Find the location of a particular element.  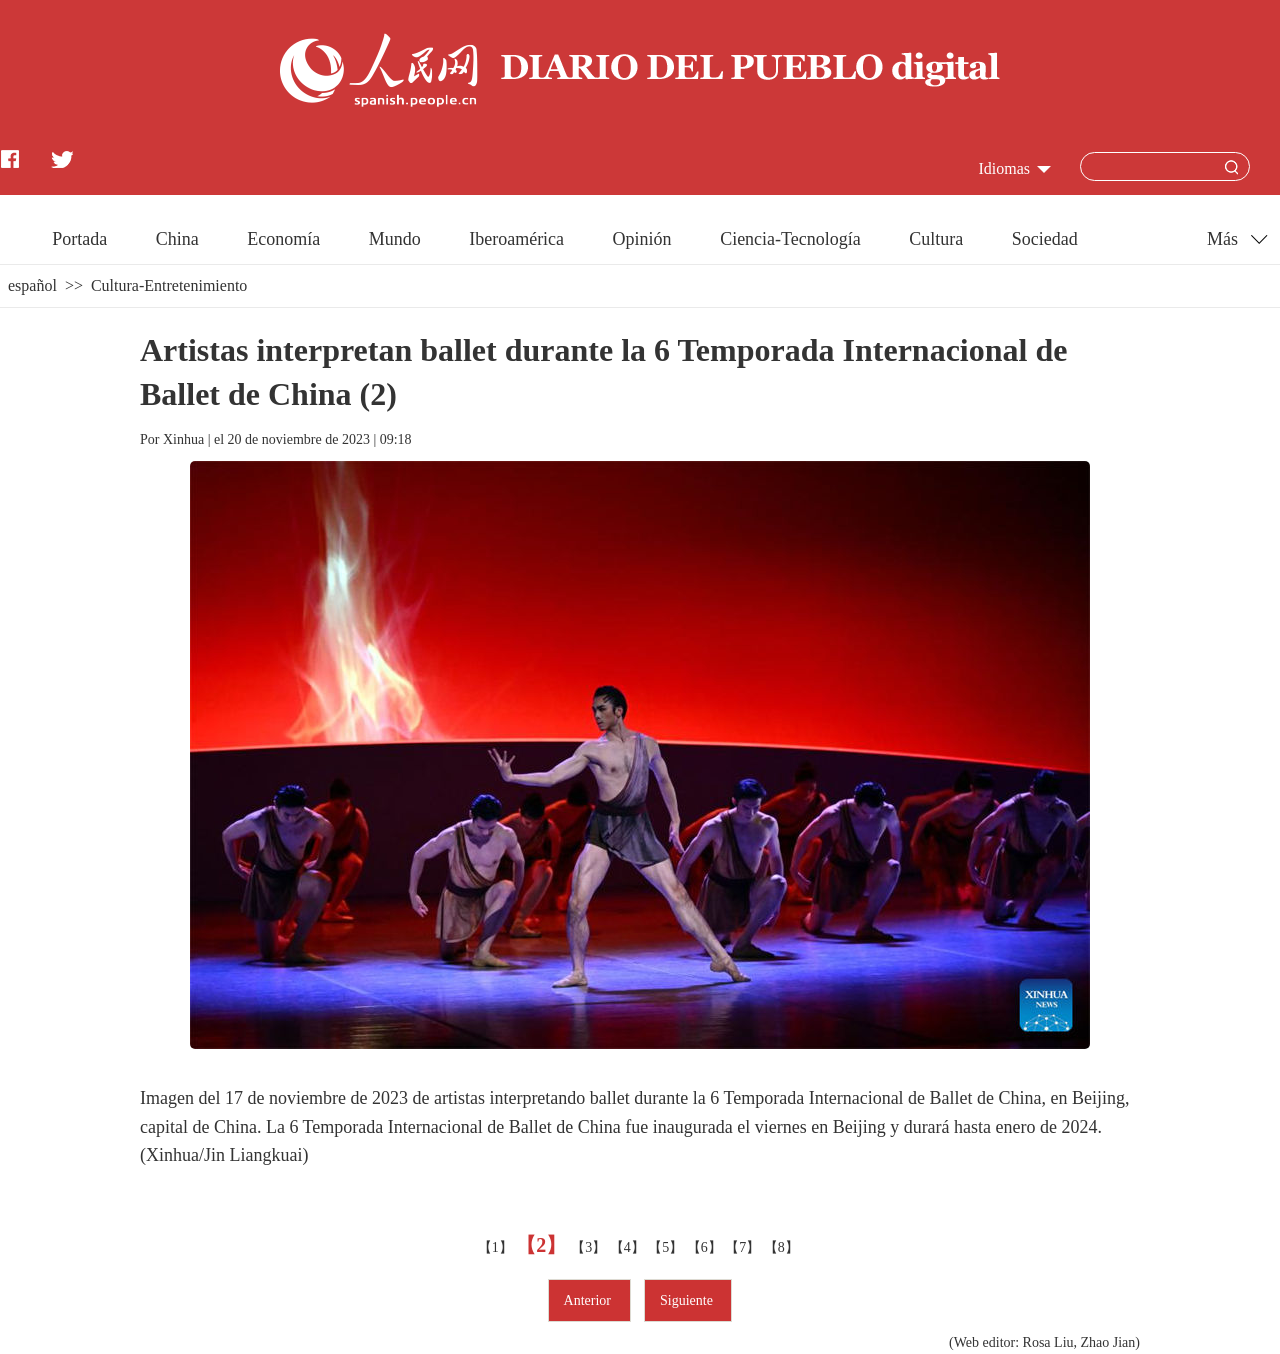

【2】 is located at coordinates (543, 1245).